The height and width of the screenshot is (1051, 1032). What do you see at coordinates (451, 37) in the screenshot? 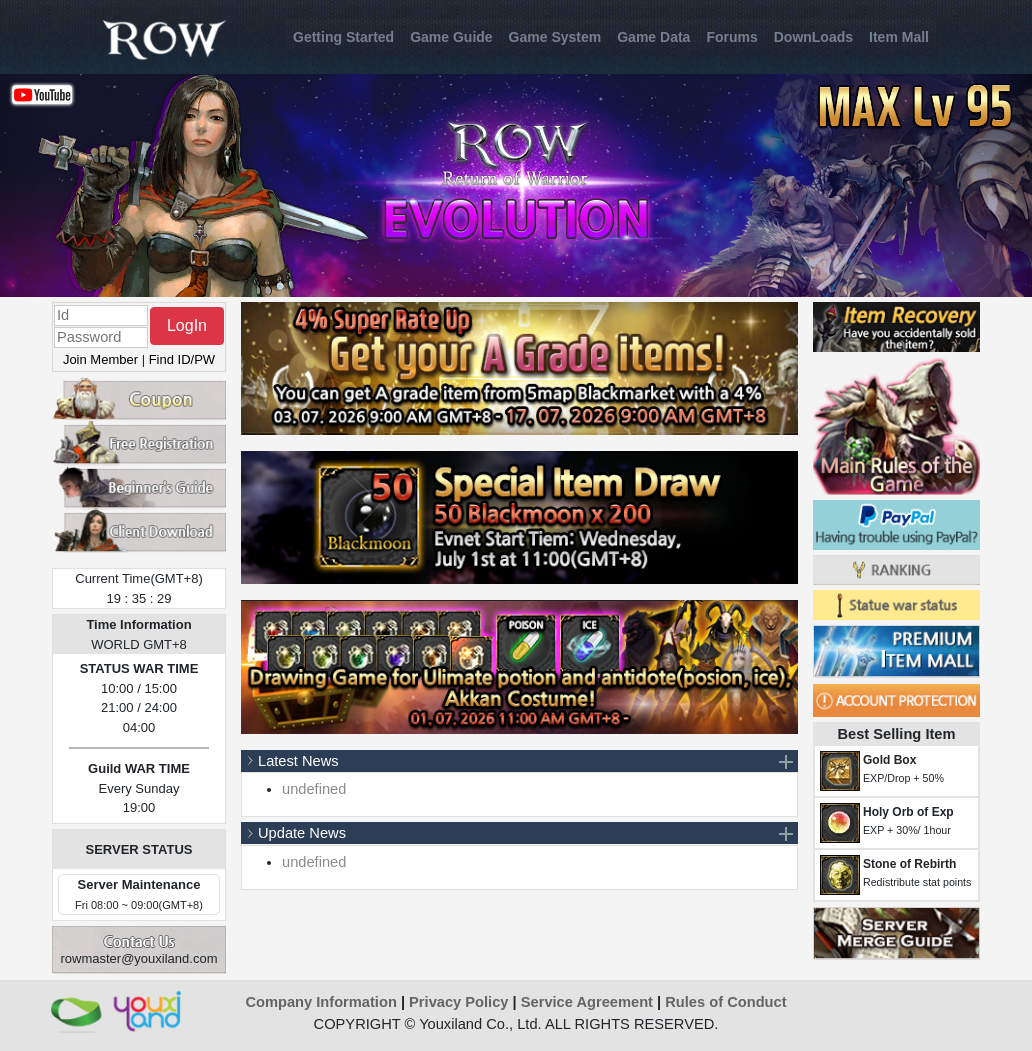
I see `Game Guide` at bounding box center [451, 37].